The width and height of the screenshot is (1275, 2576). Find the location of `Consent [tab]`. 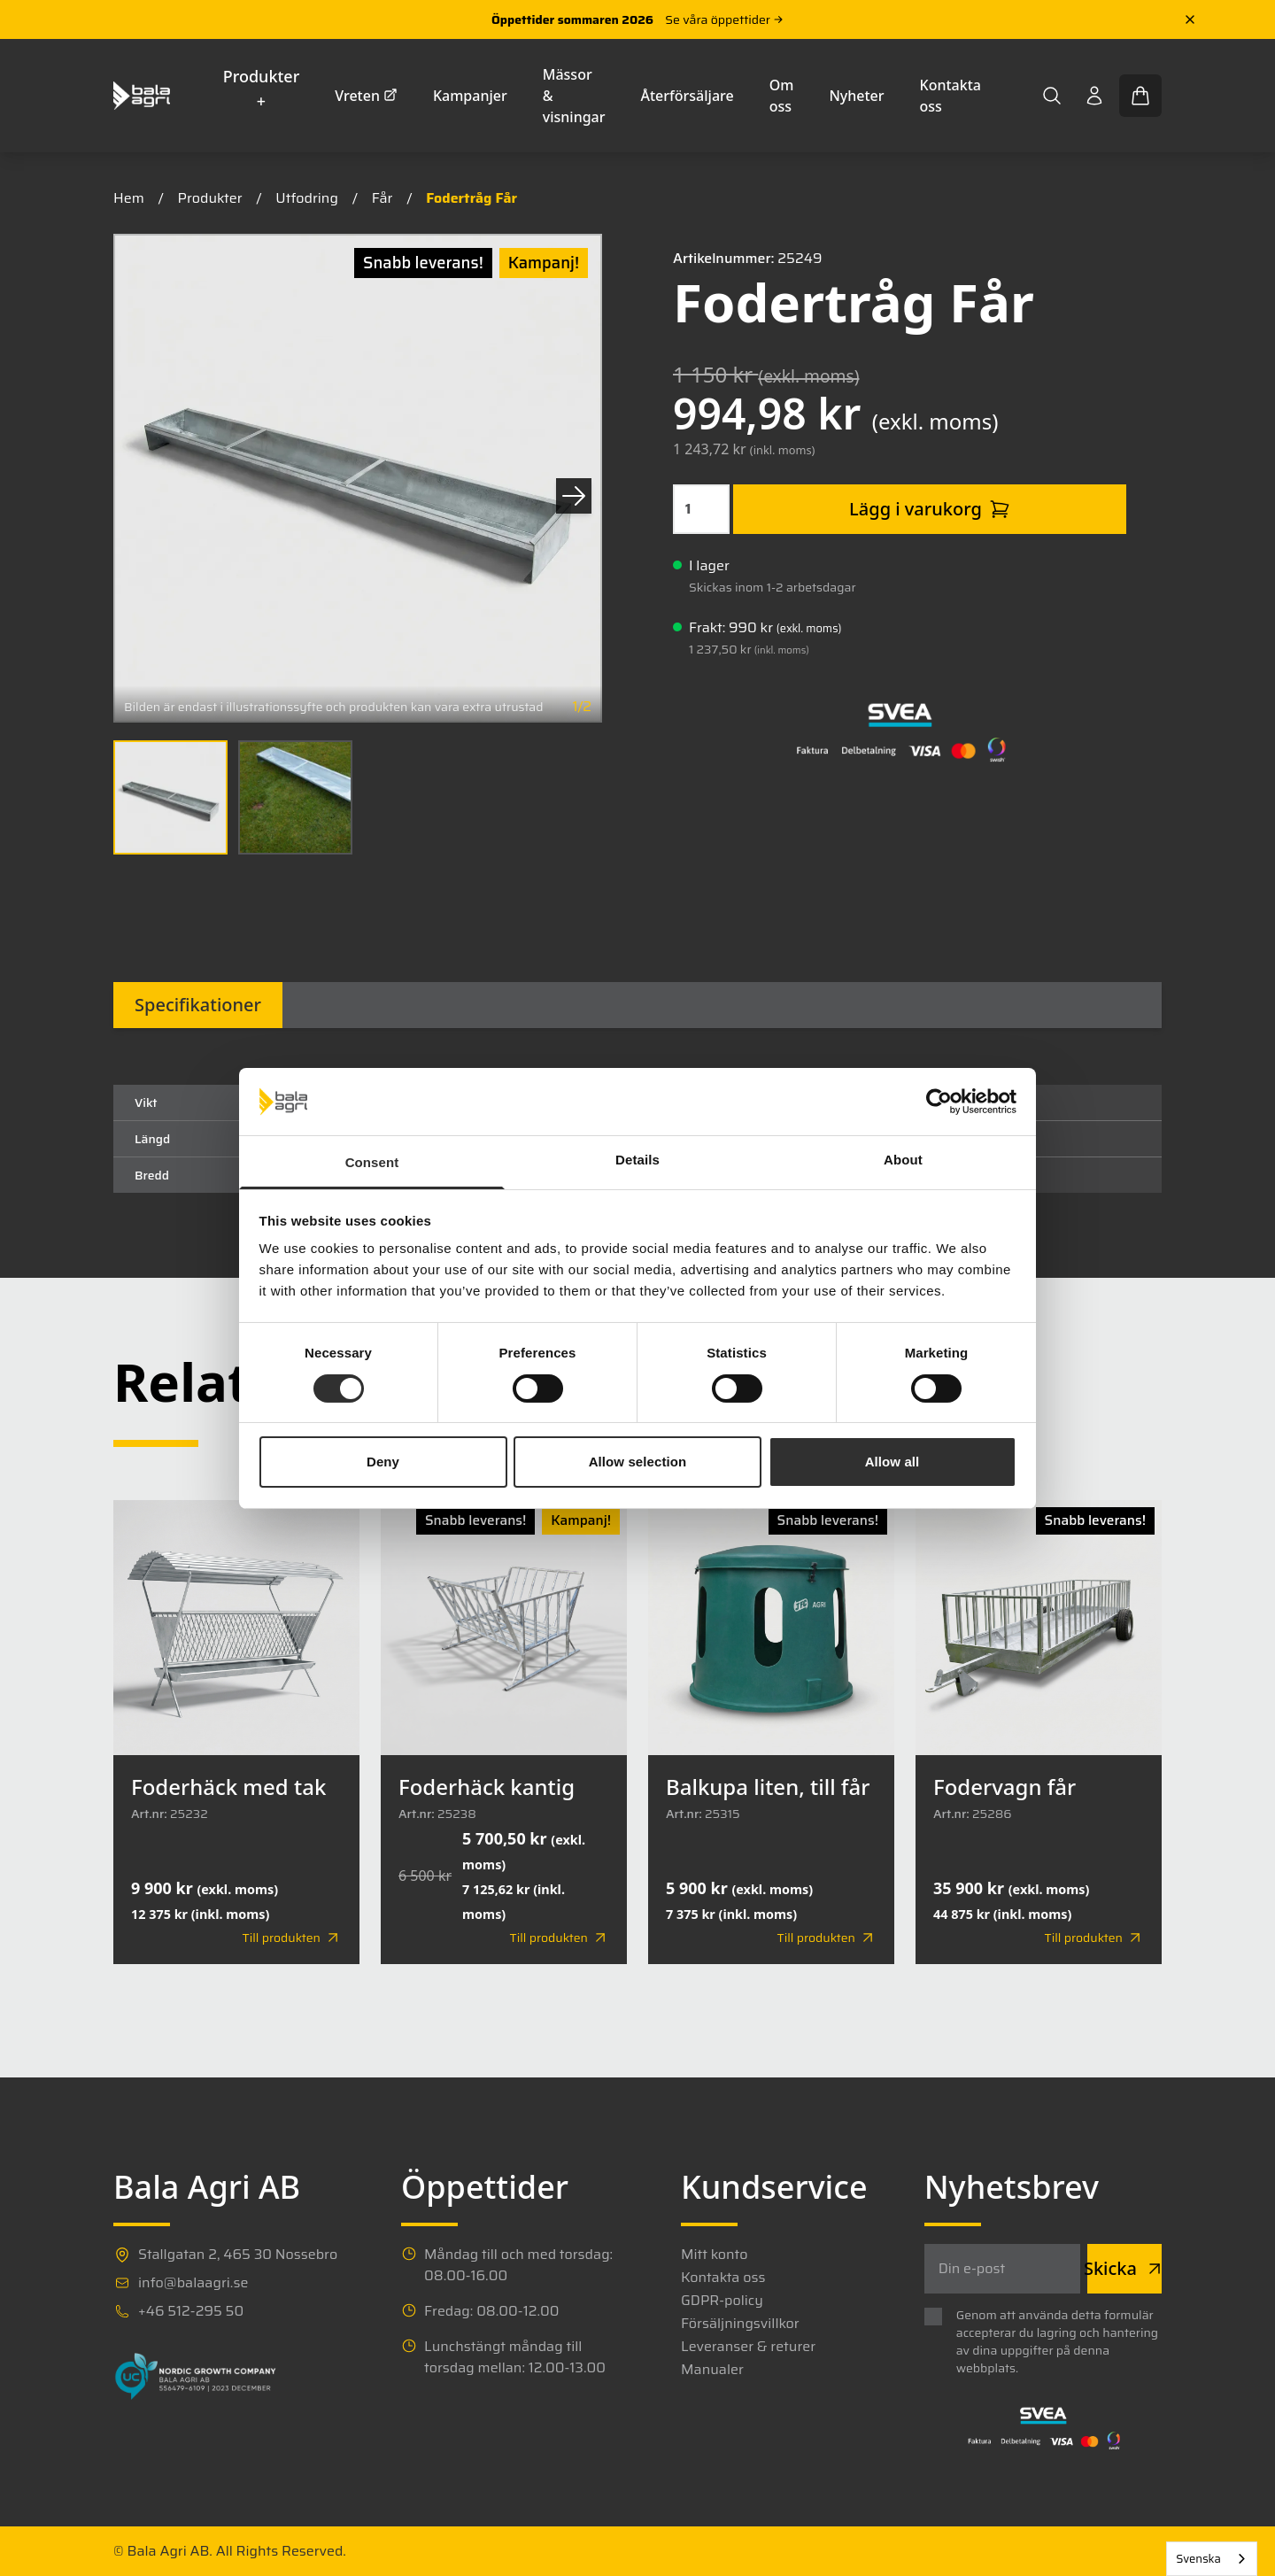

Consent [tab] is located at coordinates (372, 1162).